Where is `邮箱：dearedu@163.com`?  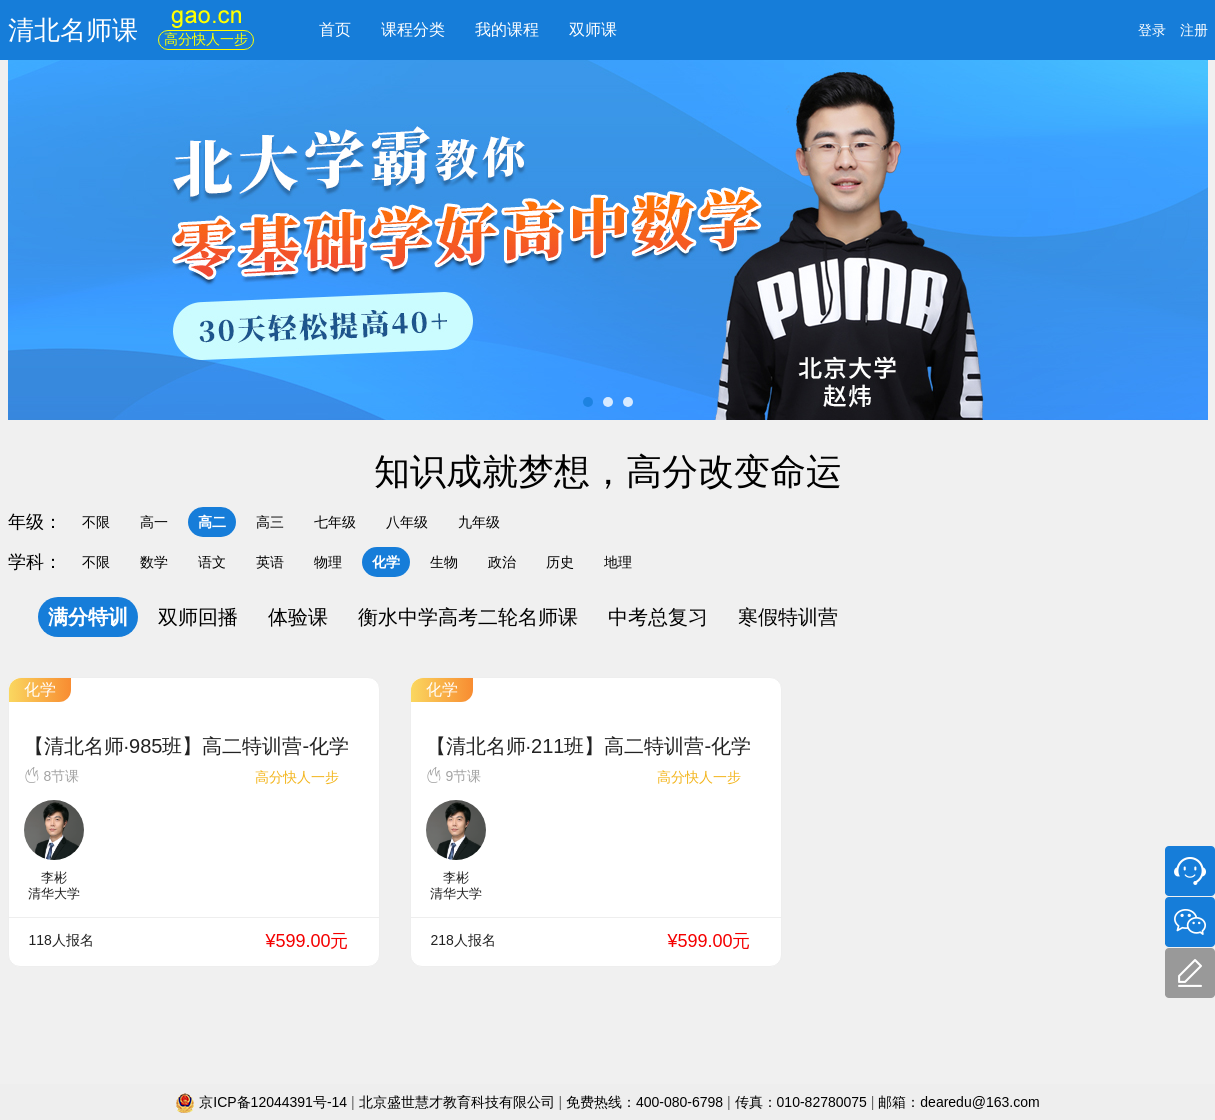 邮箱：dearedu@163.com is located at coordinates (958, 1102).